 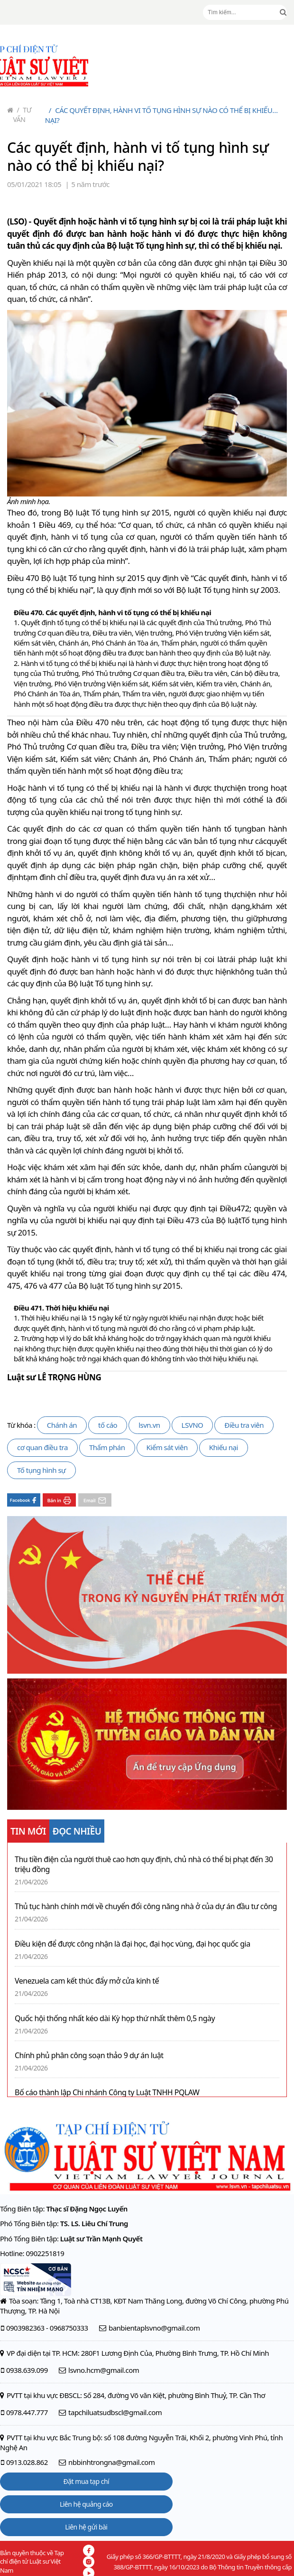 What do you see at coordinates (146, 1906) in the screenshot?
I see `Thủ tục hành chính mới về chuyển đổi công năng nhà ở của dự án đầu tư công` at bounding box center [146, 1906].